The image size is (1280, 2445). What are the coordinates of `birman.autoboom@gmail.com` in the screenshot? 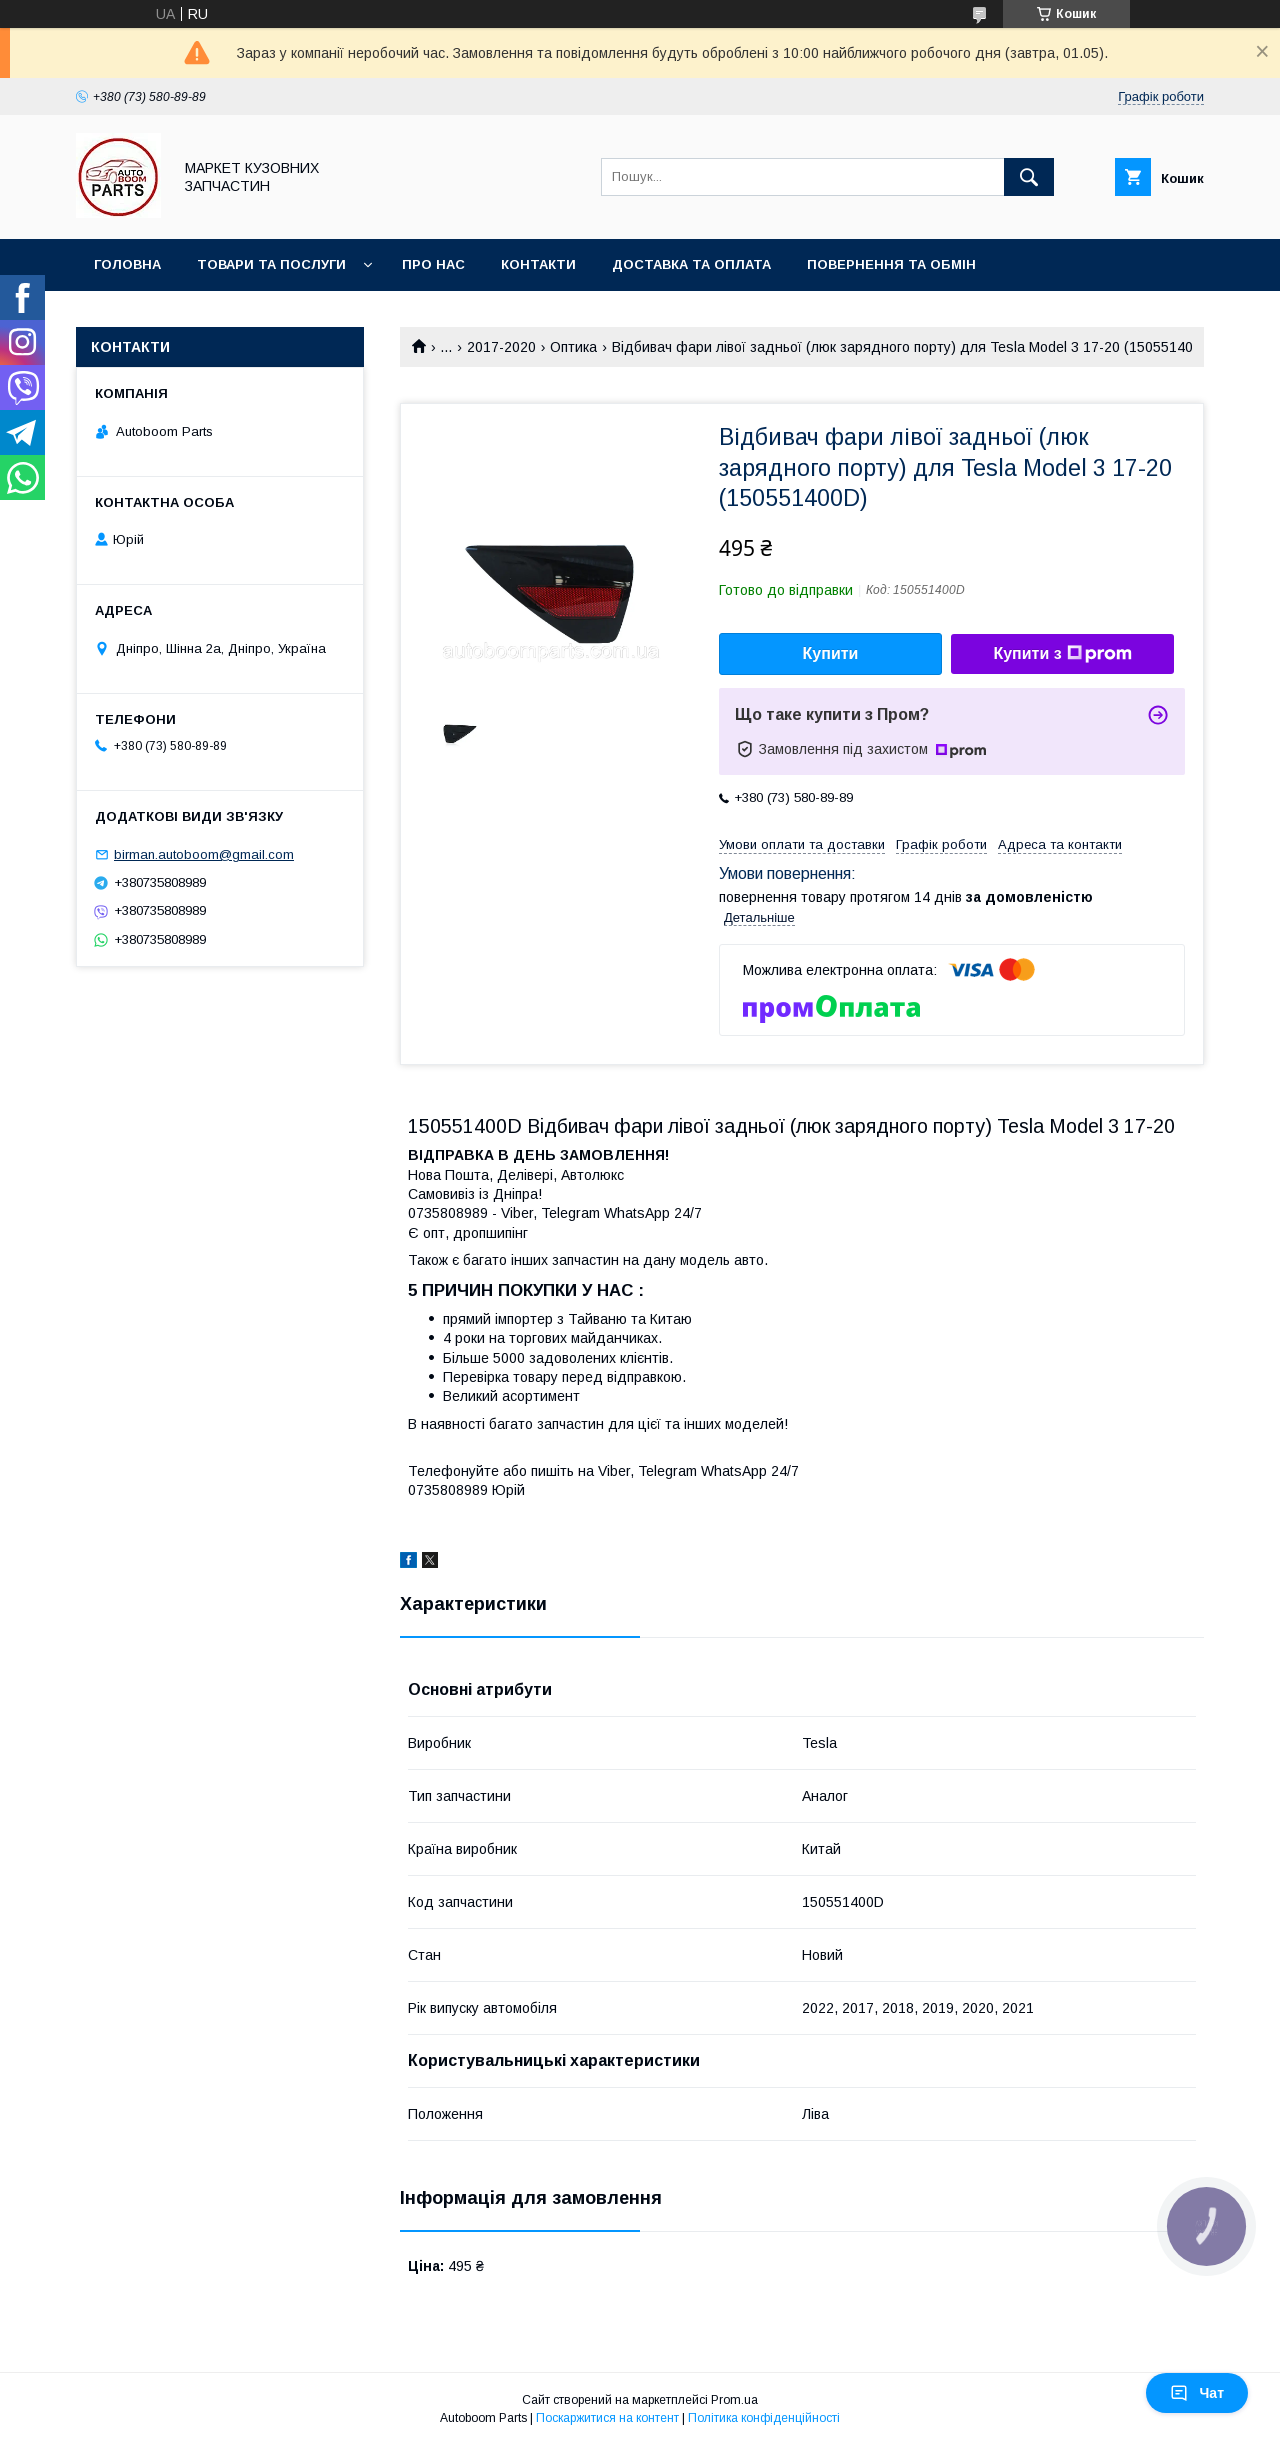 It's located at (204, 854).